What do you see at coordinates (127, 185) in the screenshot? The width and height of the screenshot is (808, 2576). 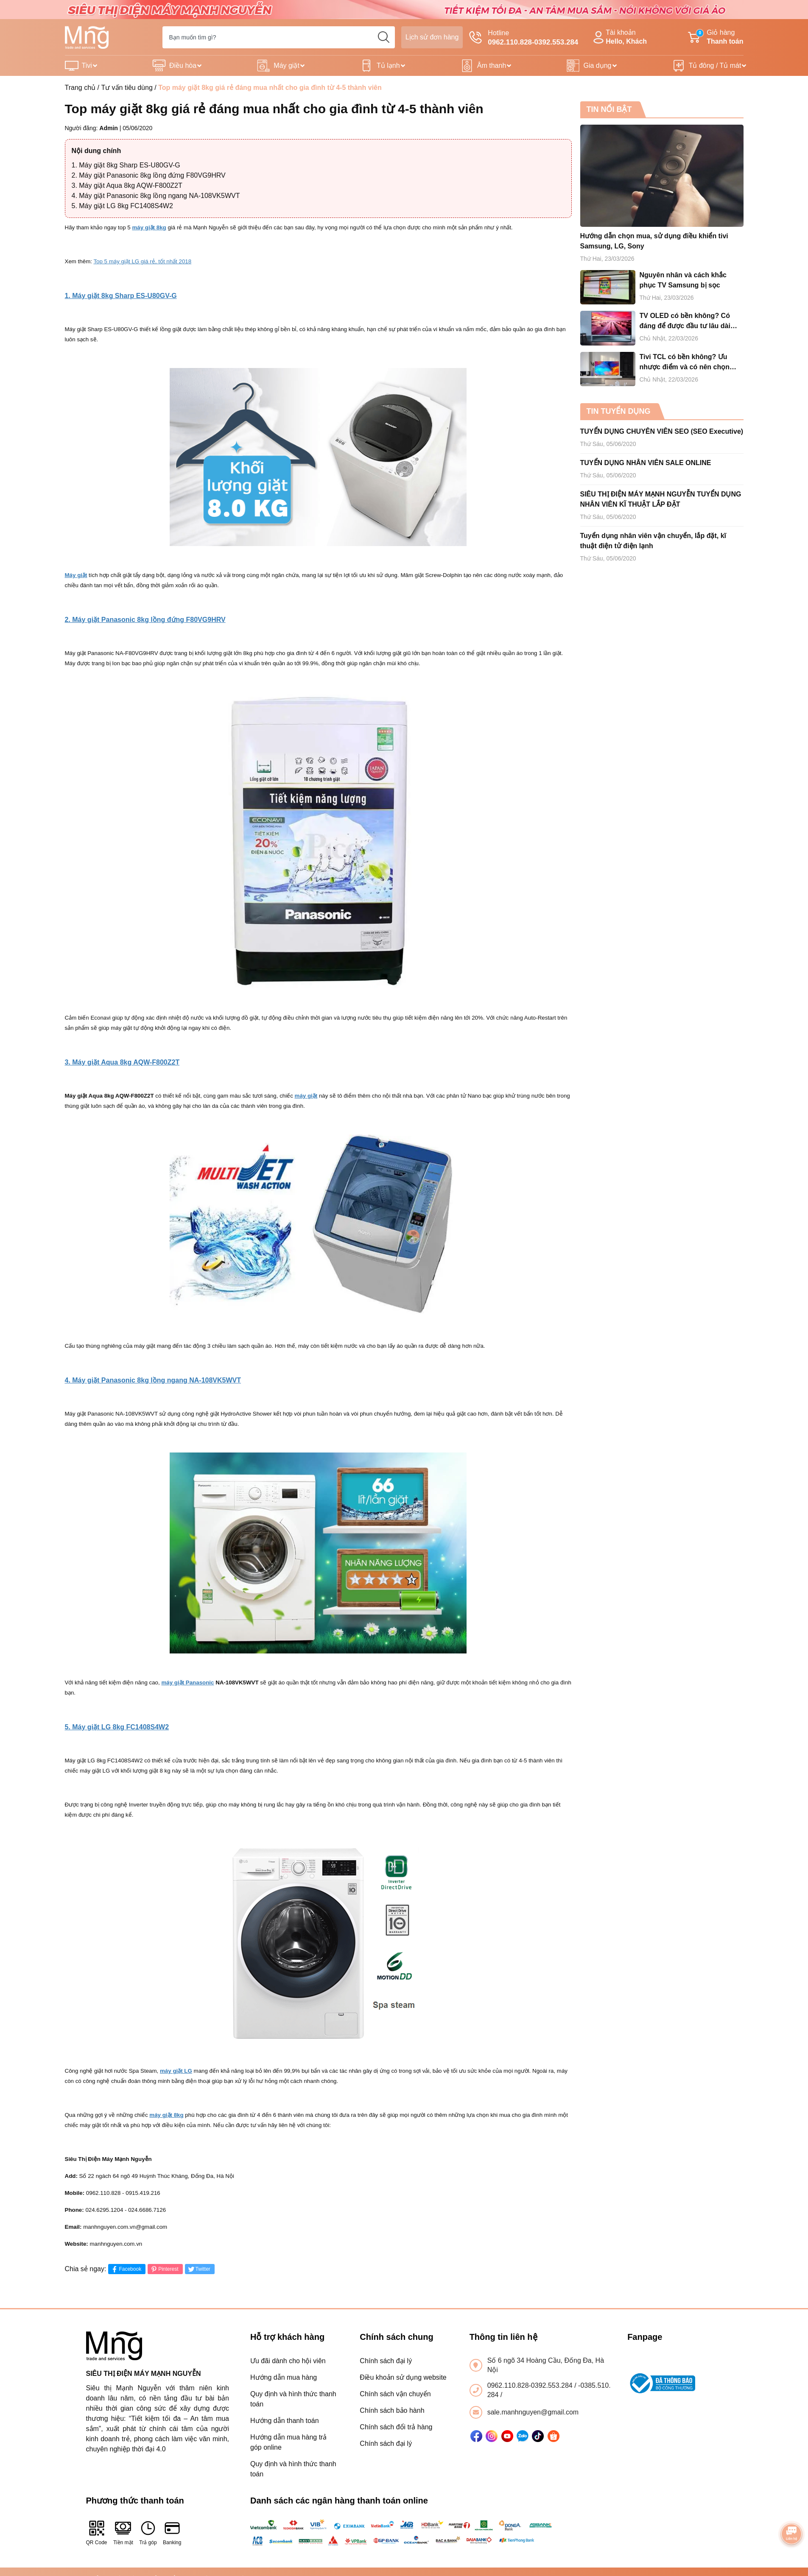 I see `3. Máy giặt Aqua 8kg AQW-F800Z2T` at bounding box center [127, 185].